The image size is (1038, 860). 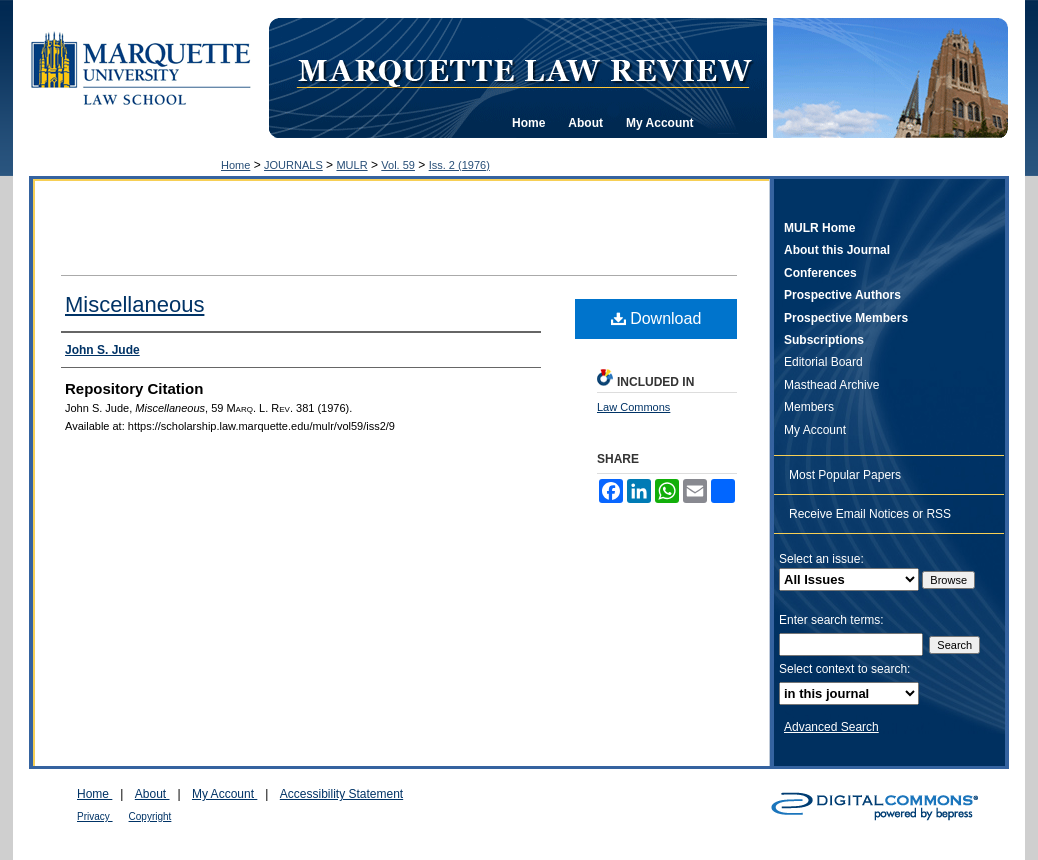 I want to click on Select context to search:, so click(x=844, y=669).